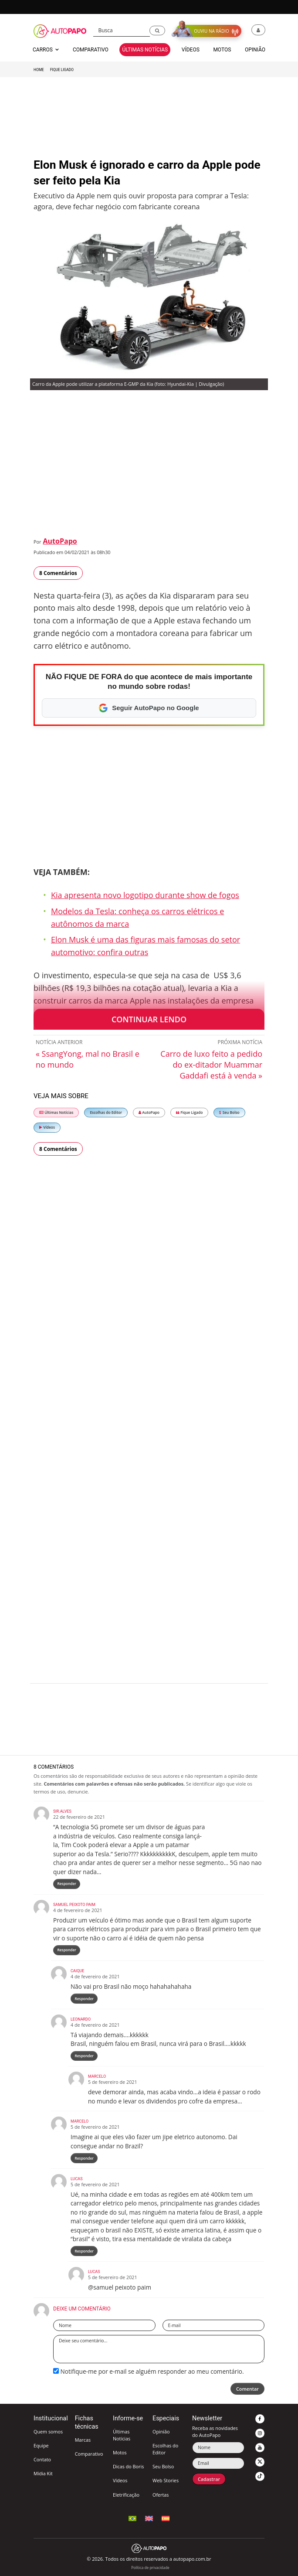 The image size is (298, 2576). I want to click on Quem somos, so click(48, 2431).